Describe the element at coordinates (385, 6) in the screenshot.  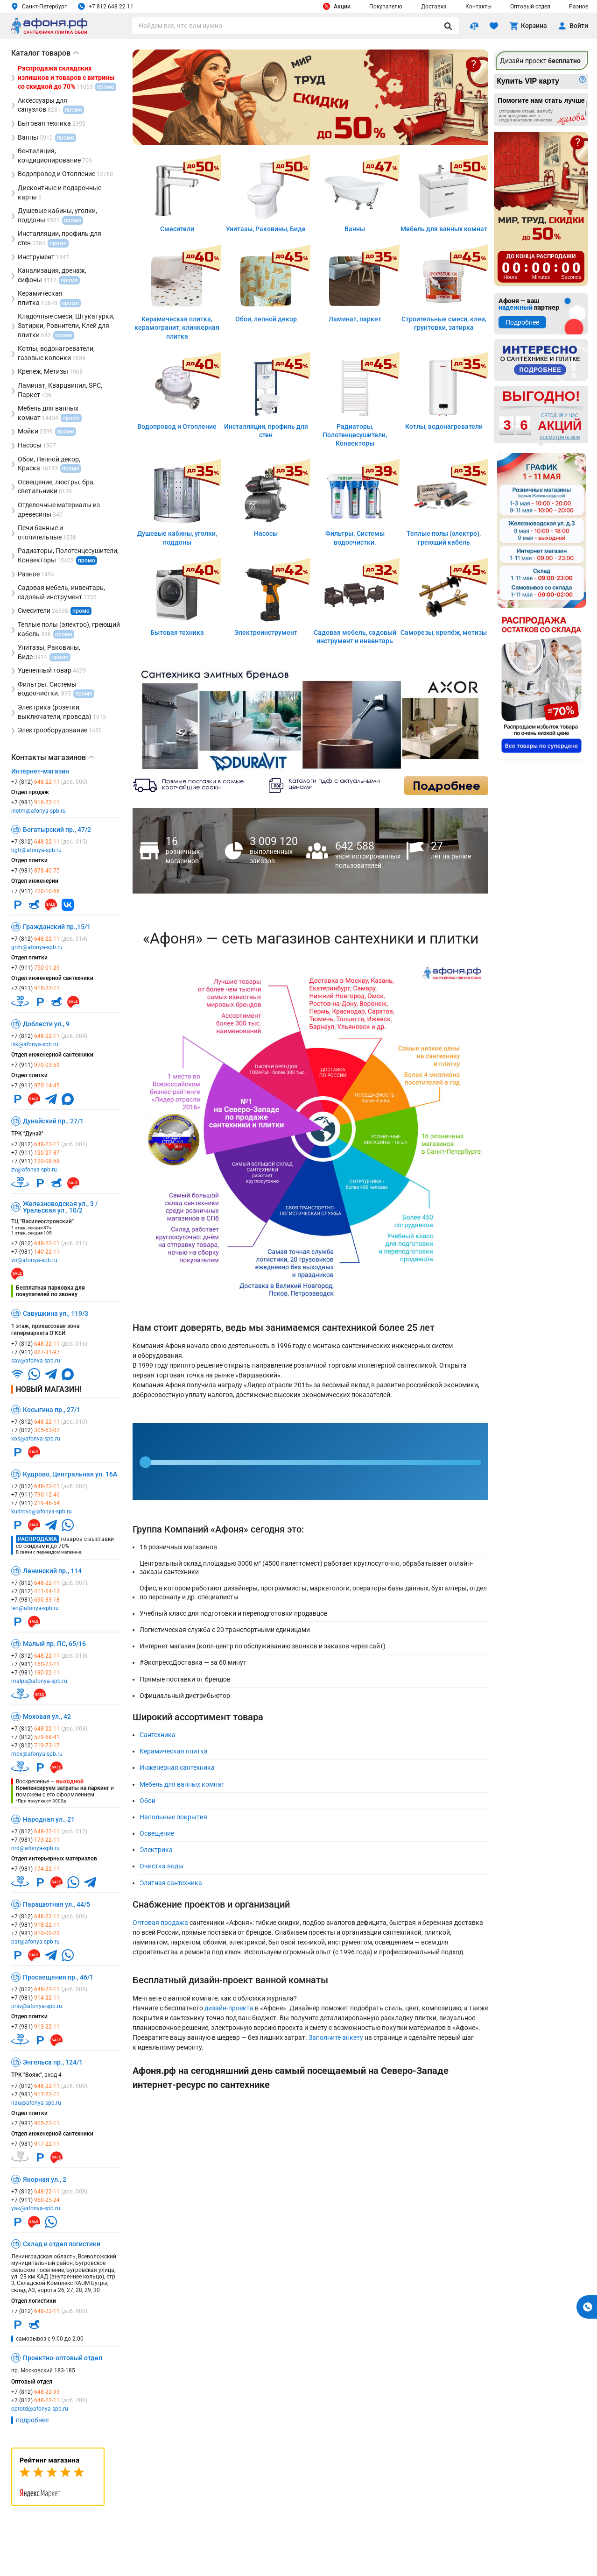
I see `Покупателю` at that location.